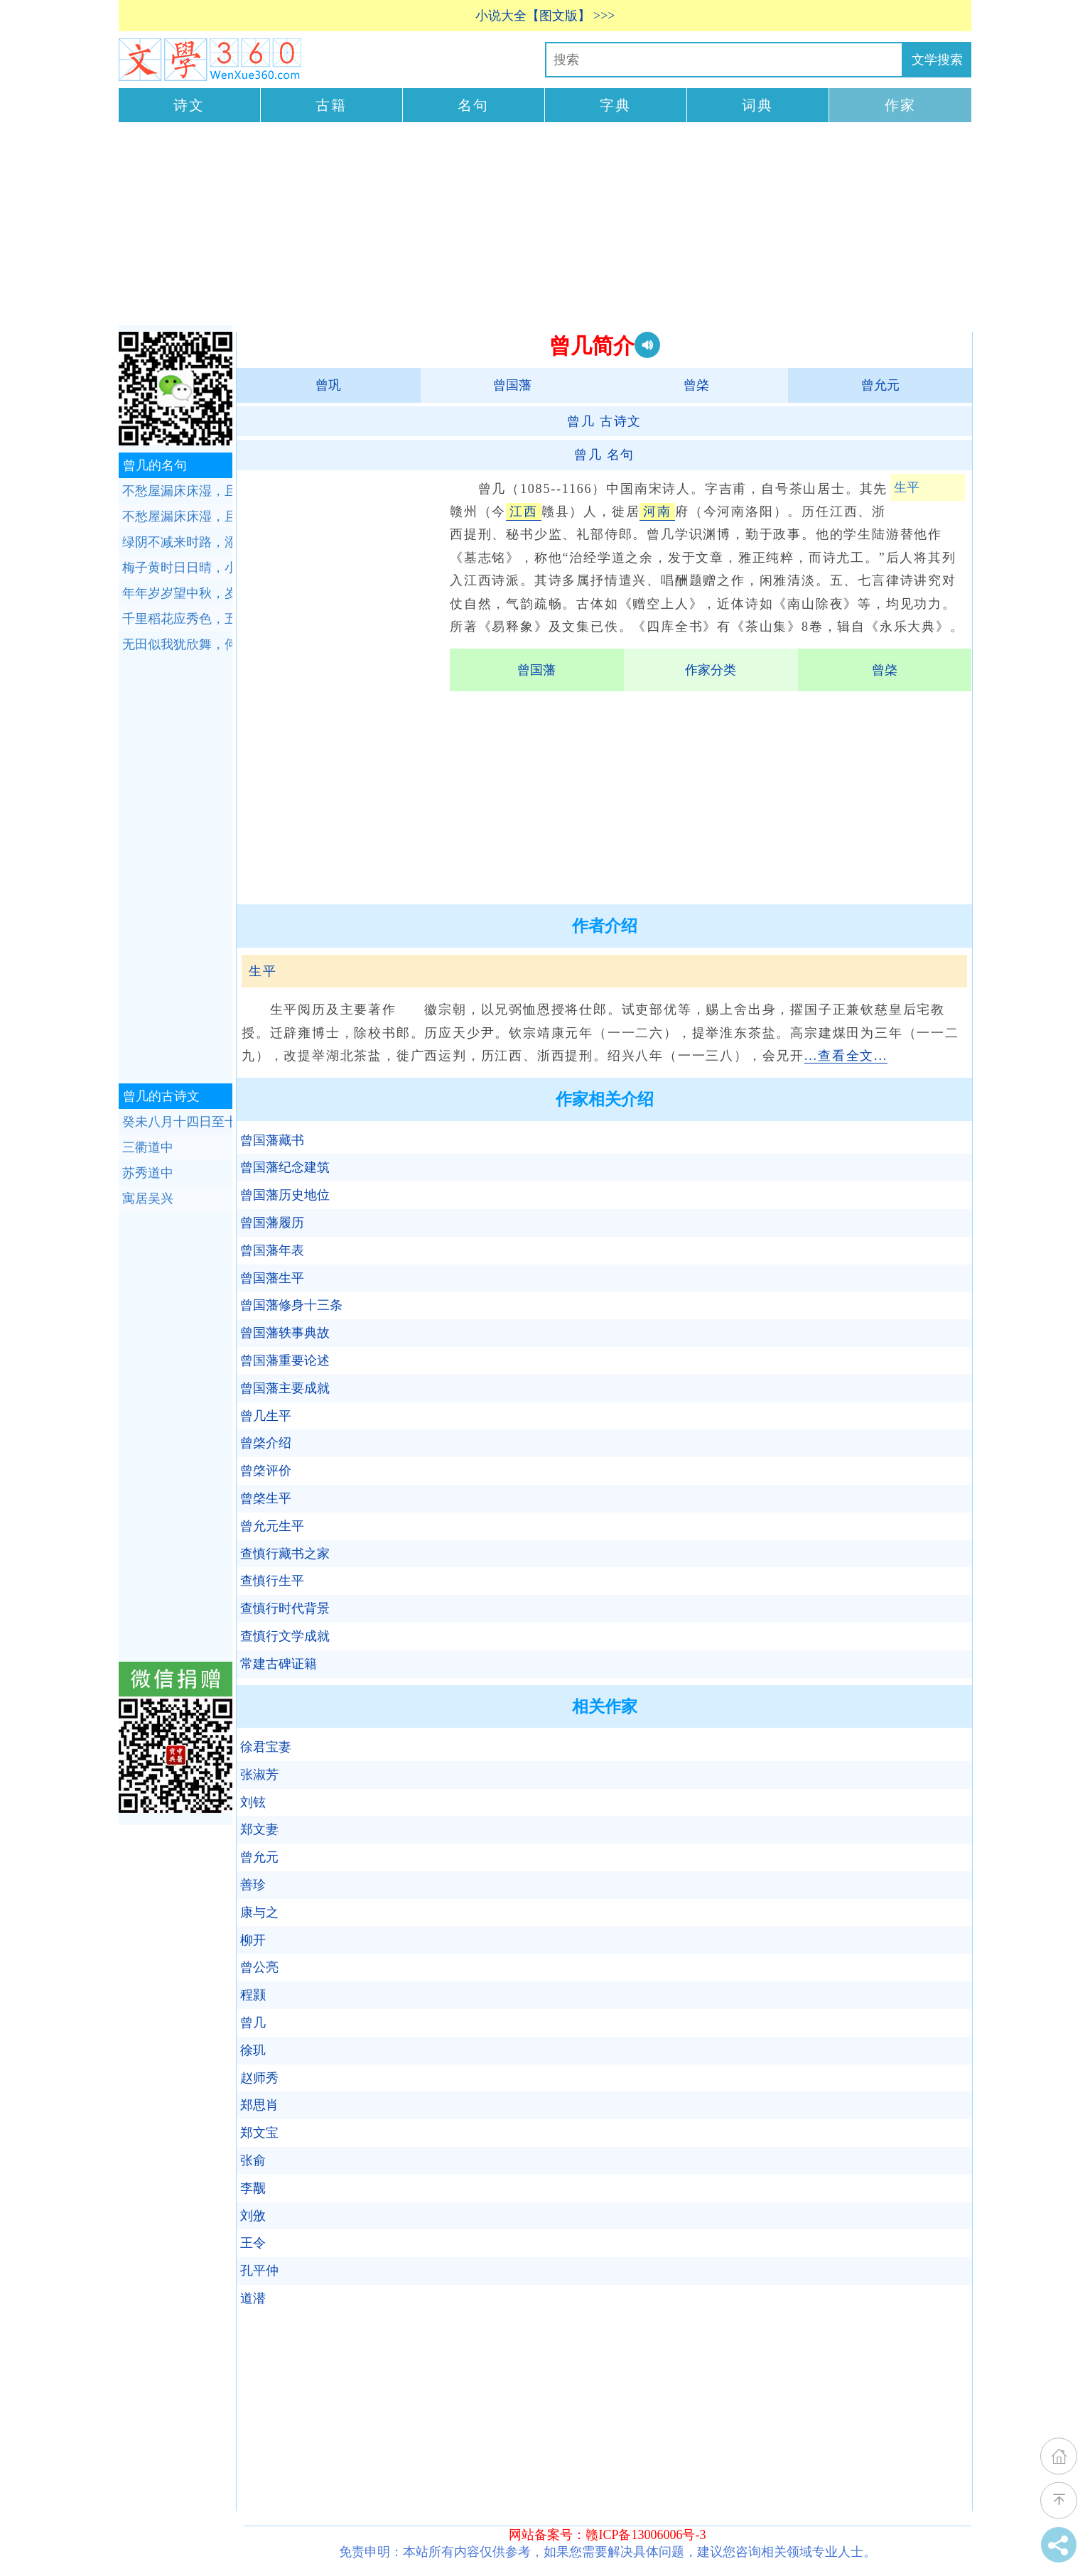 The image size is (1090, 2576). I want to click on 郑思肖, so click(259, 2105).